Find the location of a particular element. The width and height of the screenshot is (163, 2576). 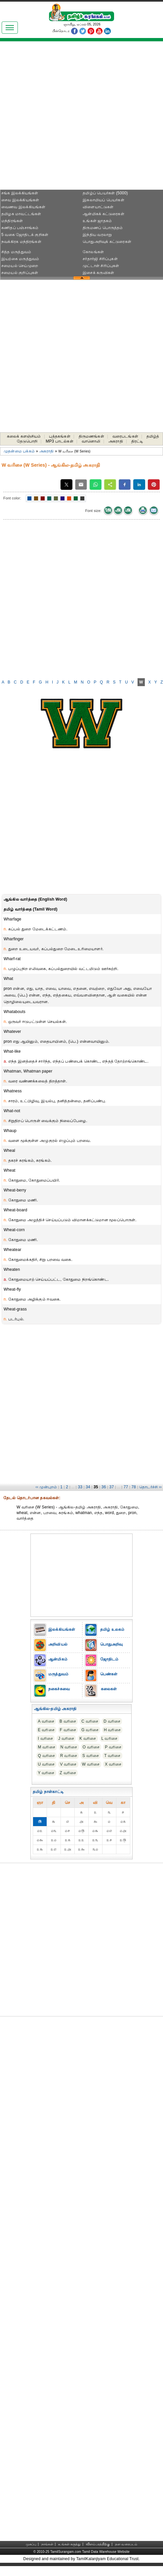

36 is located at coordinates (104, 1487).